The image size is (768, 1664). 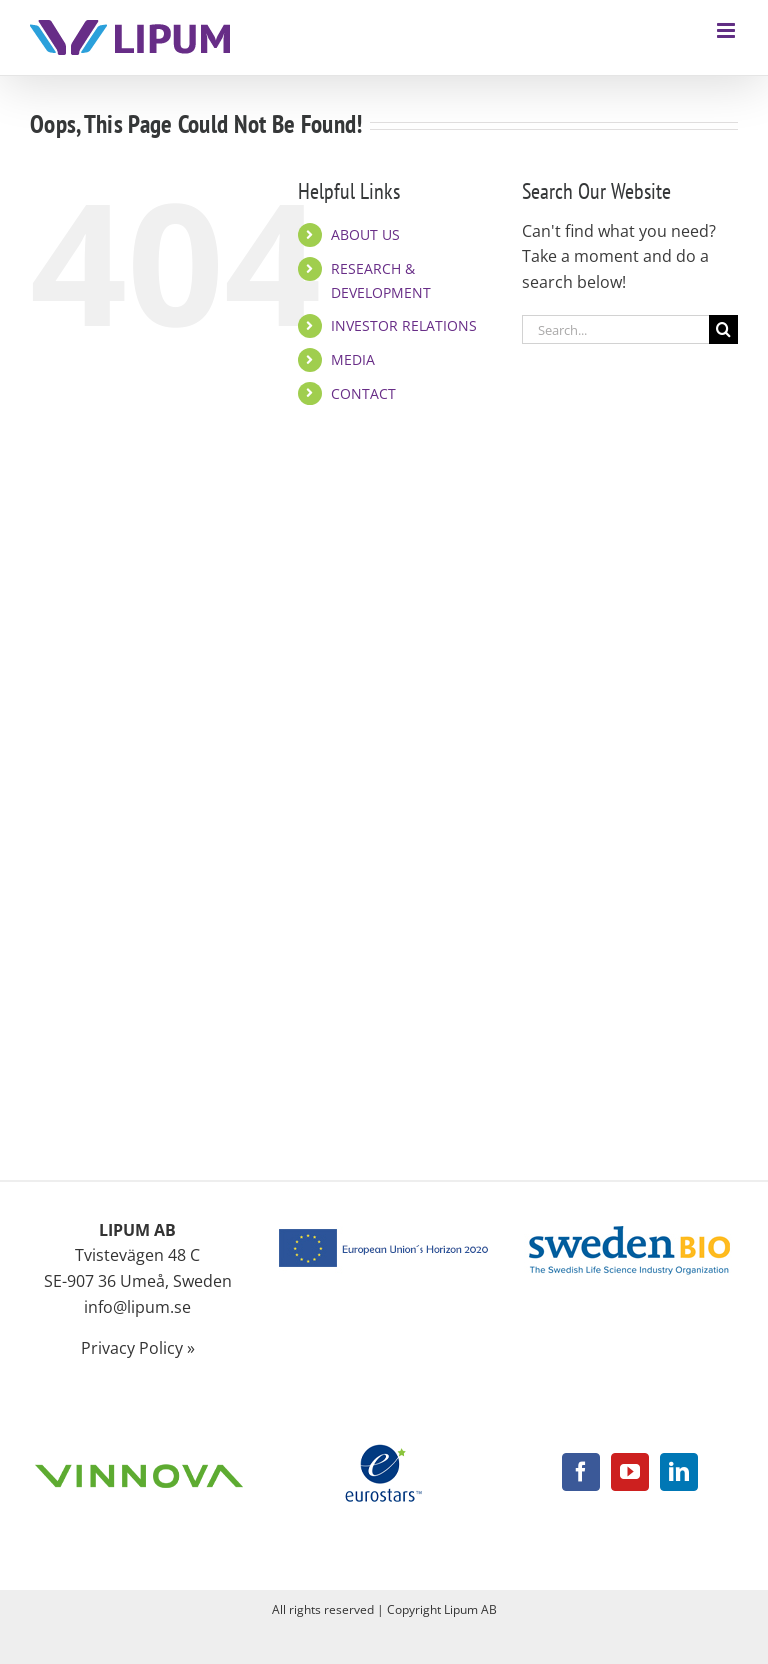 What do you see at coordinates (137, 1307) in the screenshot?
I see `info@lipum.se` at bounding box center [137, 1307].